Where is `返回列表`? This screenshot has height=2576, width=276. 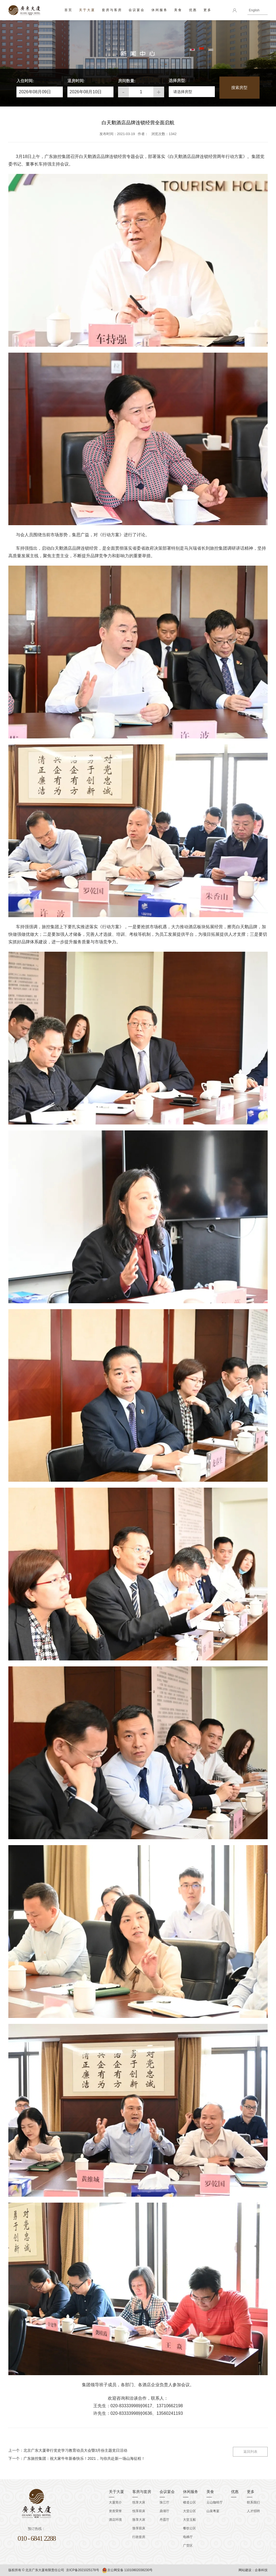
返回列表 is located at coordinates (250, 2451).